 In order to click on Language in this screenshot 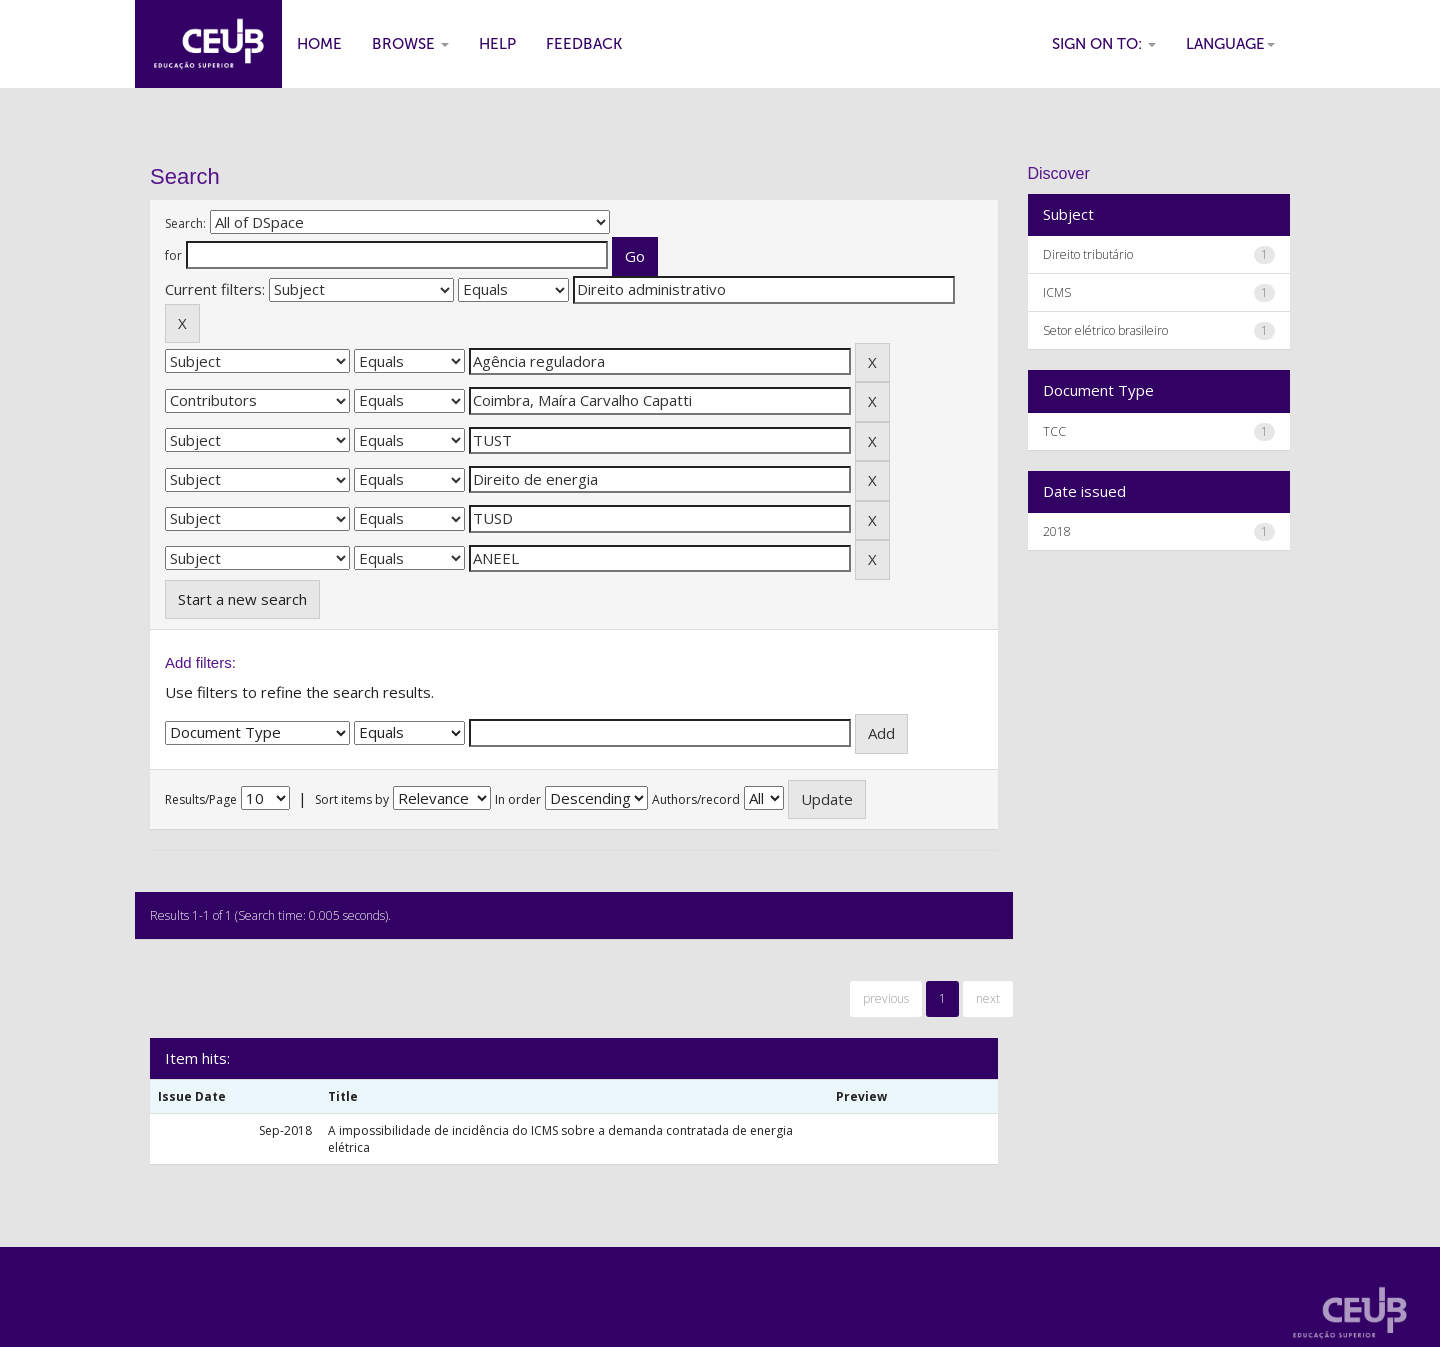, I will do `click(1230, 44)`.